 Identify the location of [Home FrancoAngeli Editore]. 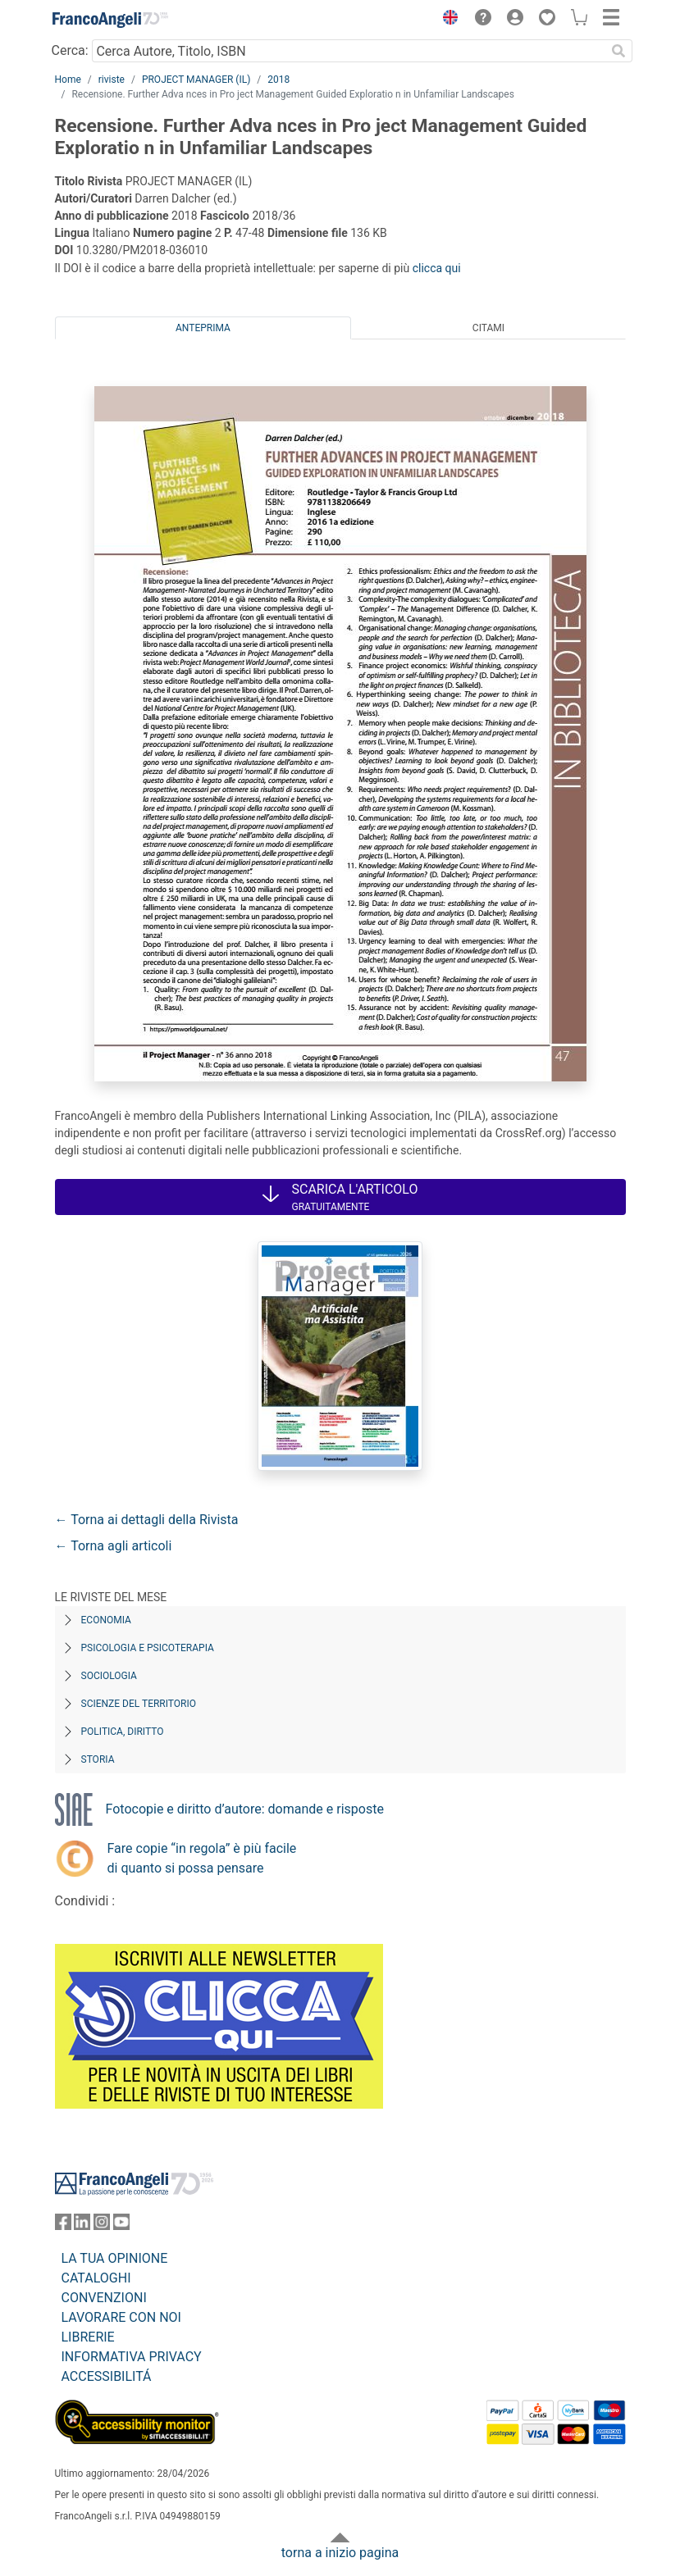
(109, 19).